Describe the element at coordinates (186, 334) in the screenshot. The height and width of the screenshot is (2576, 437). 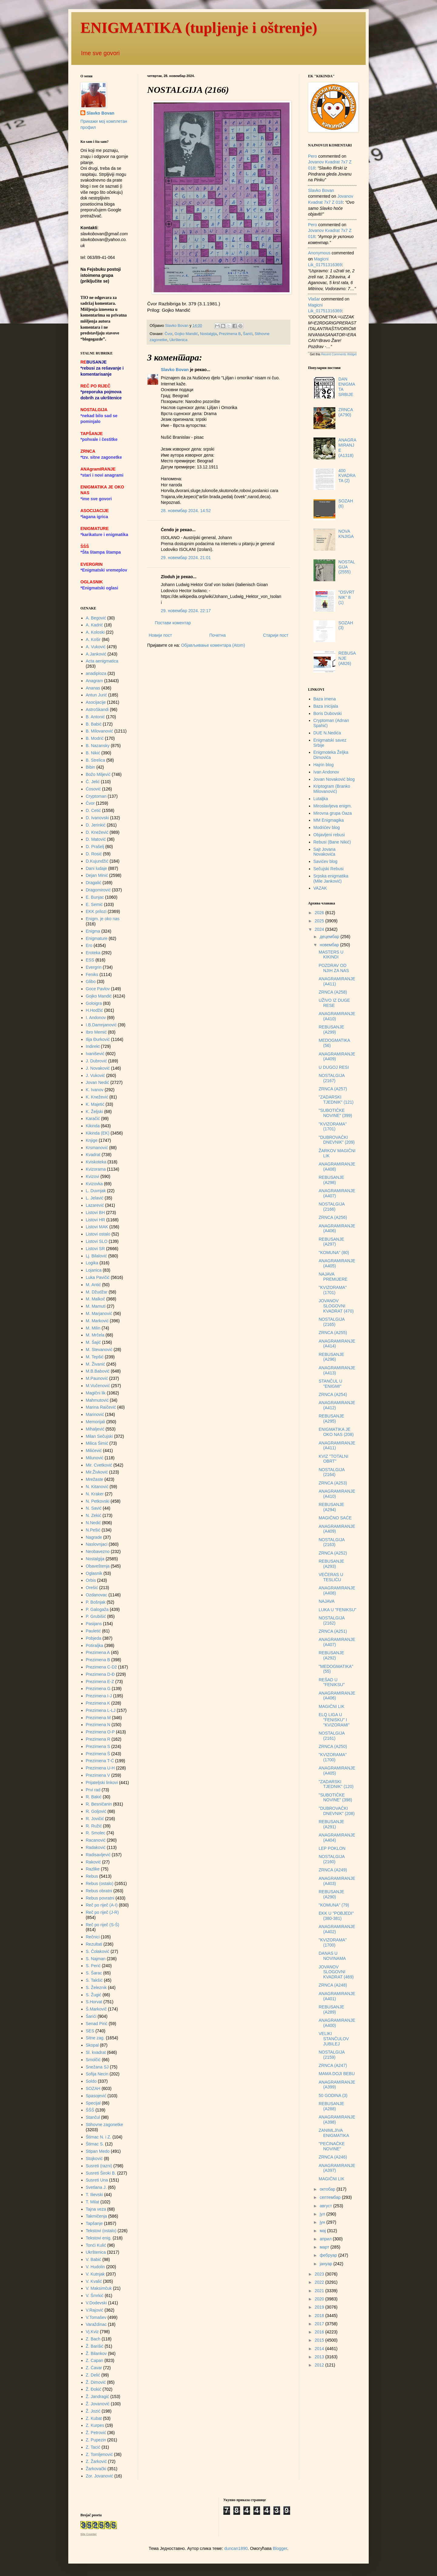
I see `Gojko Mandić` at that location.